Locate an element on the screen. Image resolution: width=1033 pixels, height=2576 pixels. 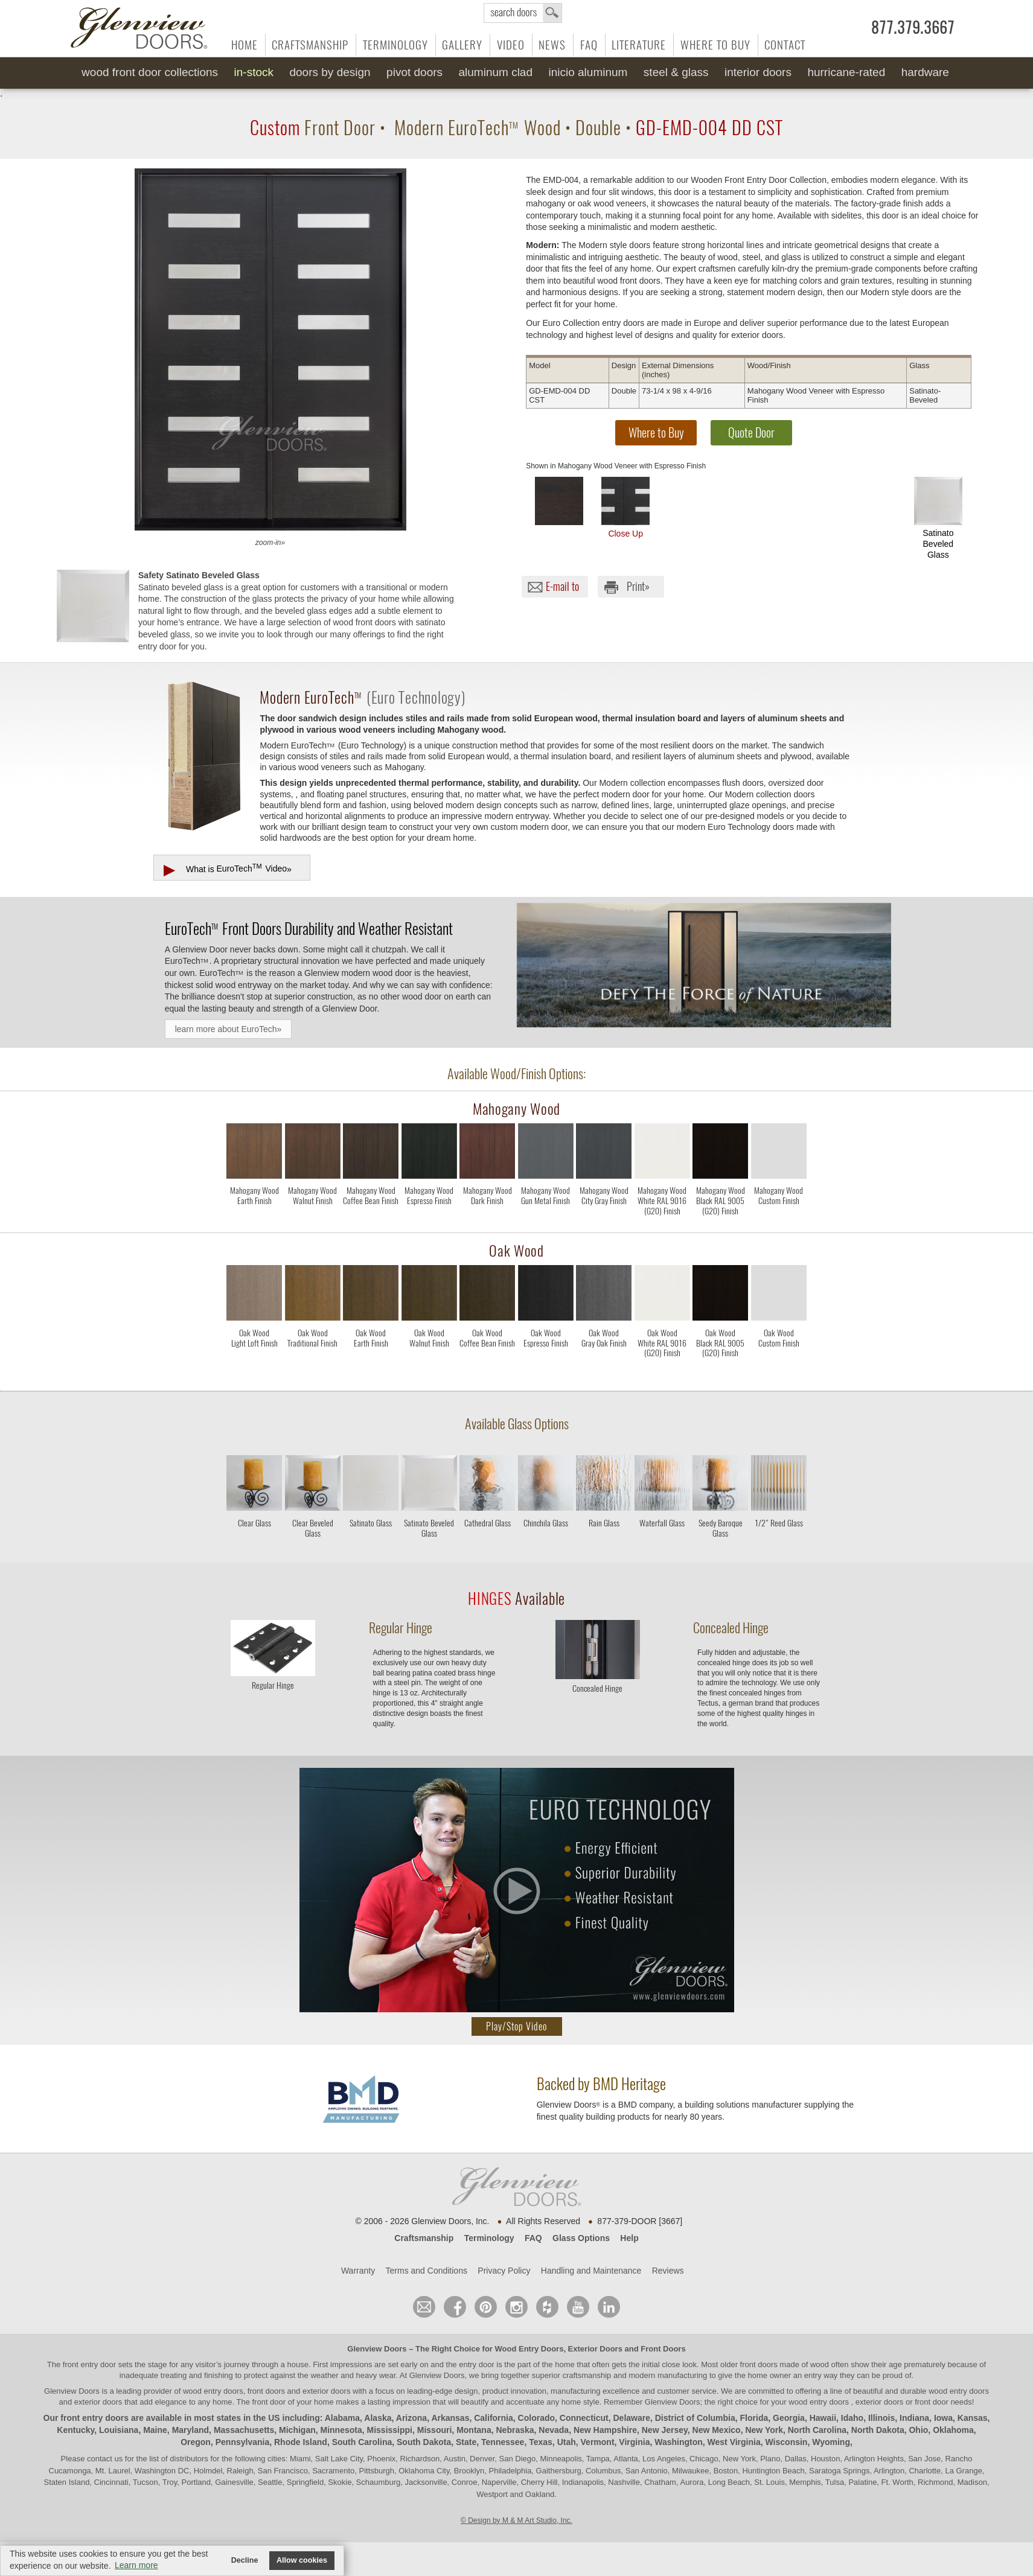
Alabama is located at coordinates (342, 2418).